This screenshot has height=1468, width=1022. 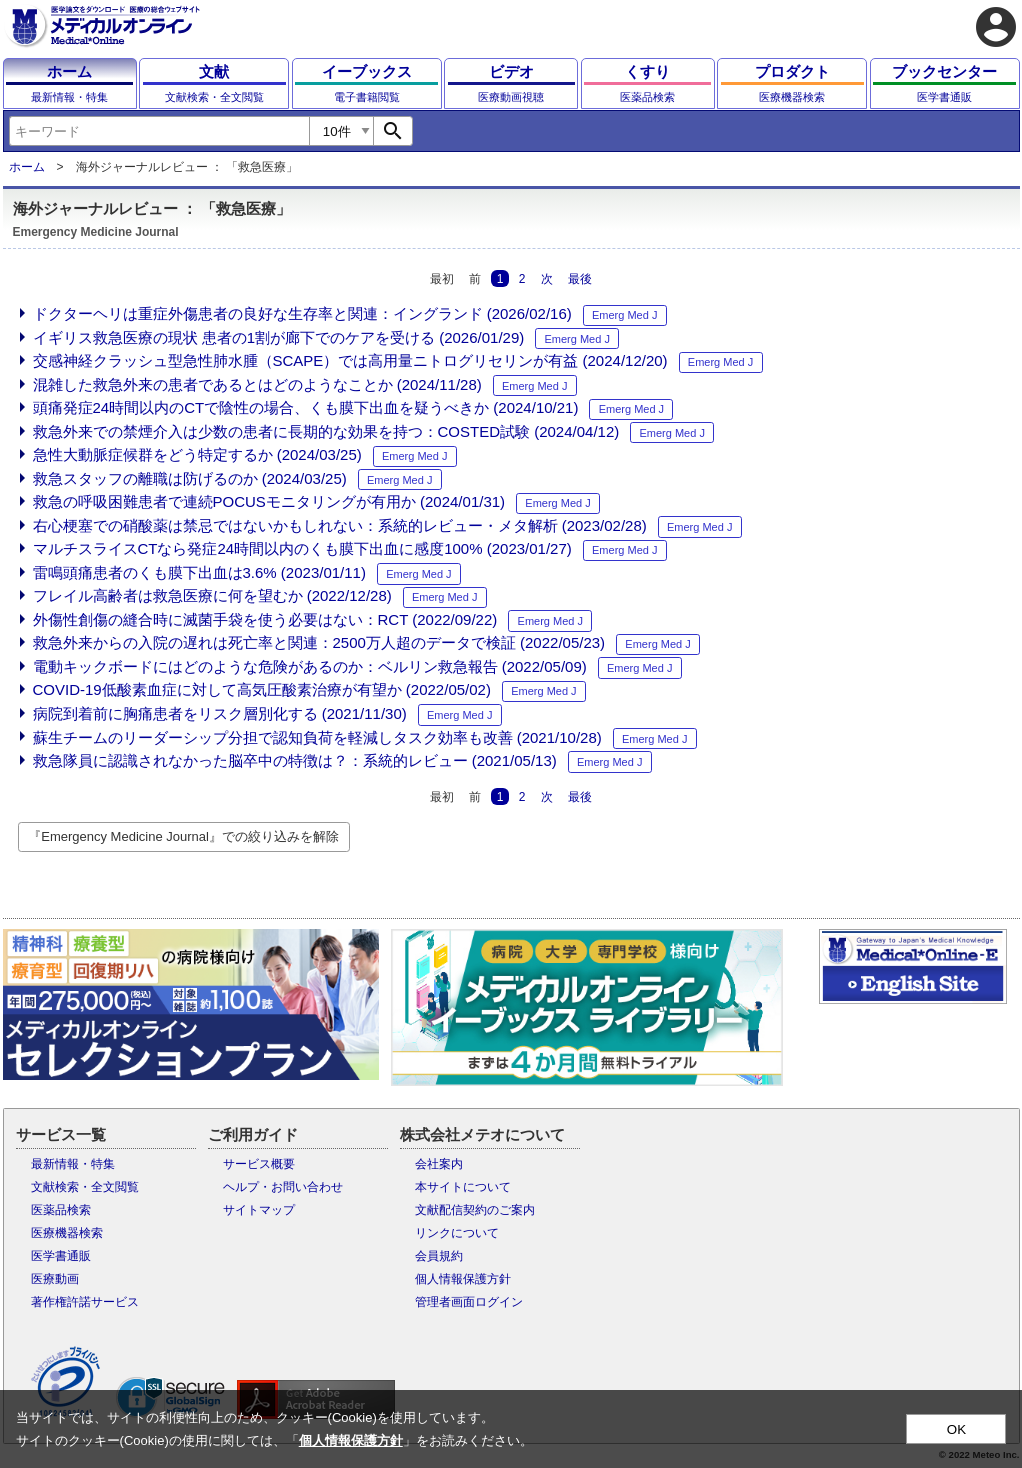 I want to click on サイトマップ, so click(x=259, y=1210).